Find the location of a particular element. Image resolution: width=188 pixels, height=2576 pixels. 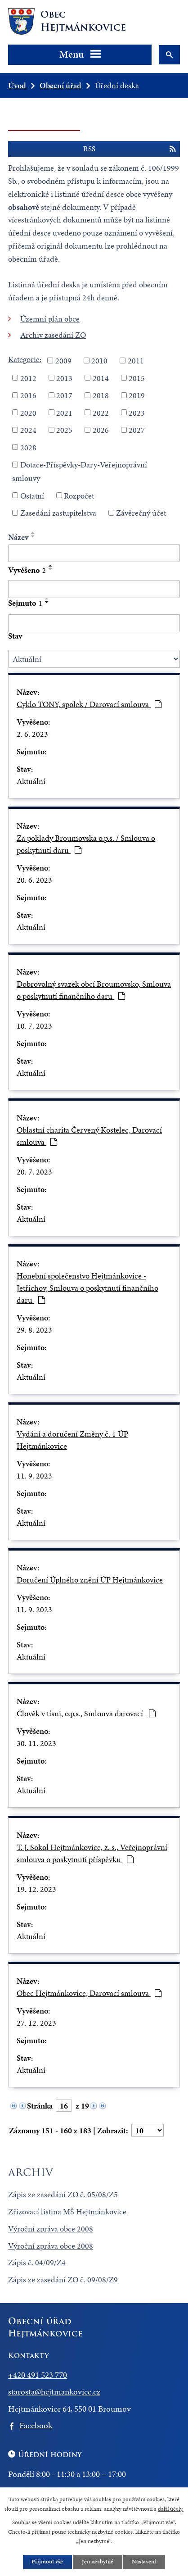

Za poklady Broumovska o.p.s. / Smlouva o poskytnutí daru is located at coordinates (86, 844).